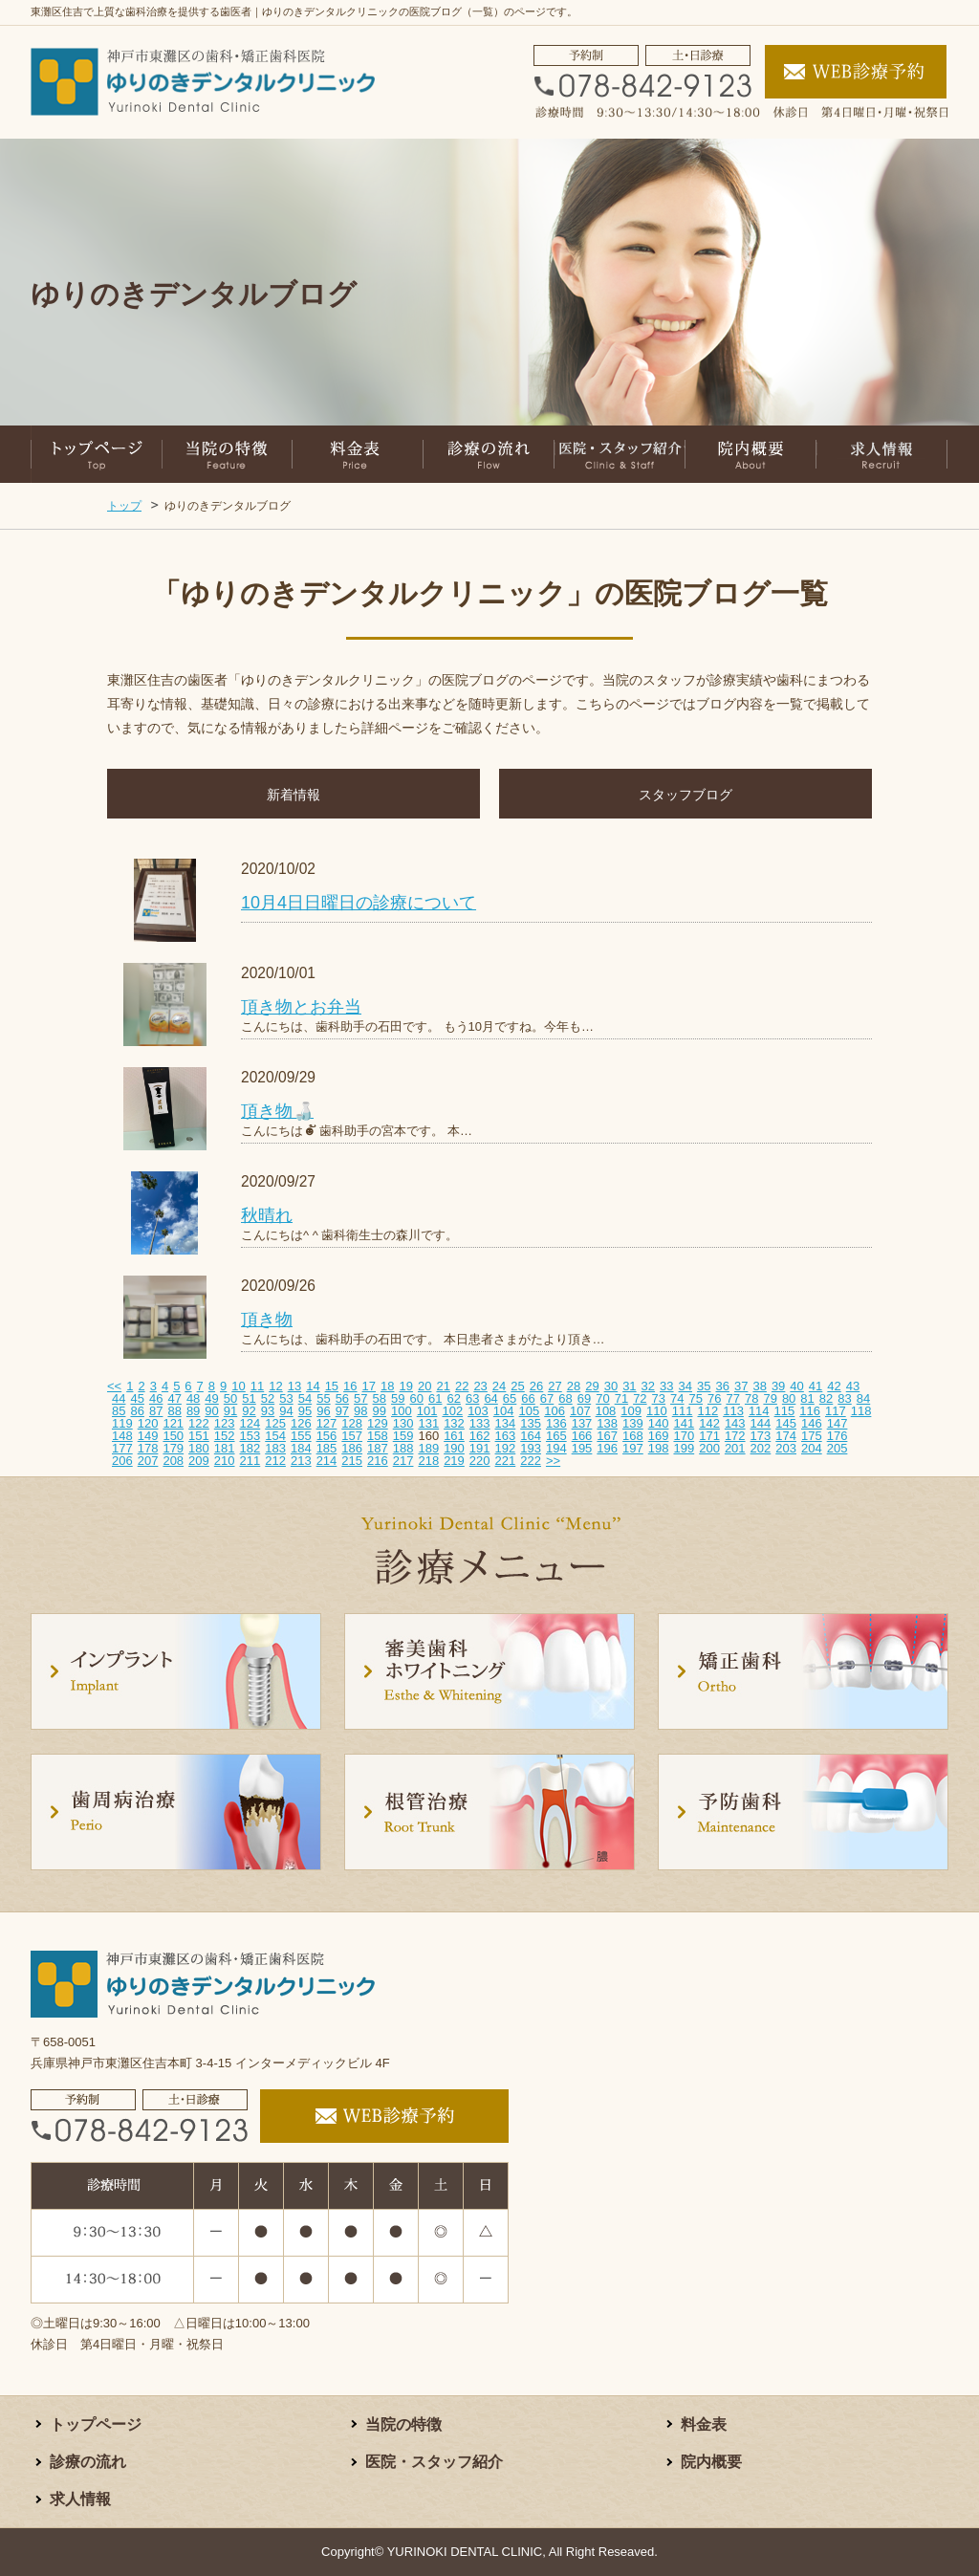  I want to click on 182, so click(250, 1448).